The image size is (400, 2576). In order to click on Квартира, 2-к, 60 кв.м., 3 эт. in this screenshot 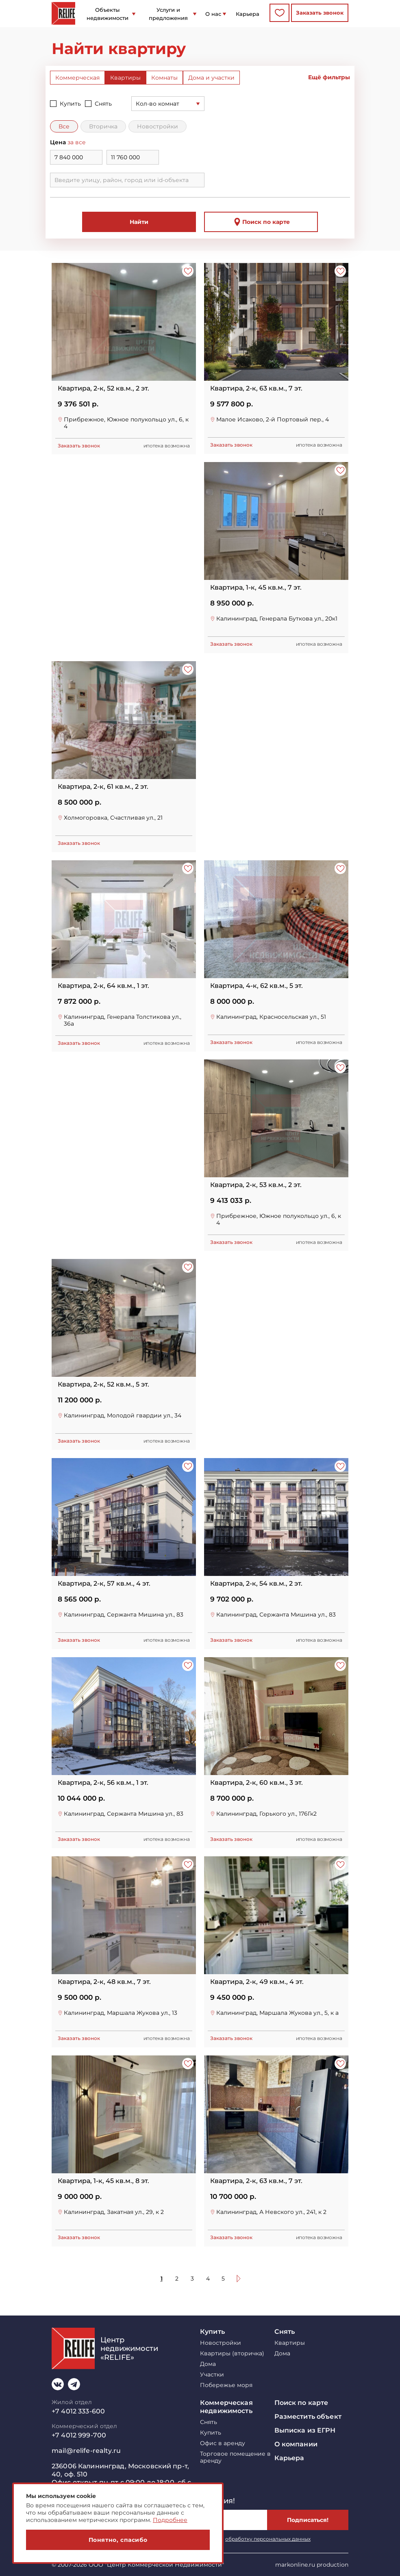, I will do `click(256, 1782)`.